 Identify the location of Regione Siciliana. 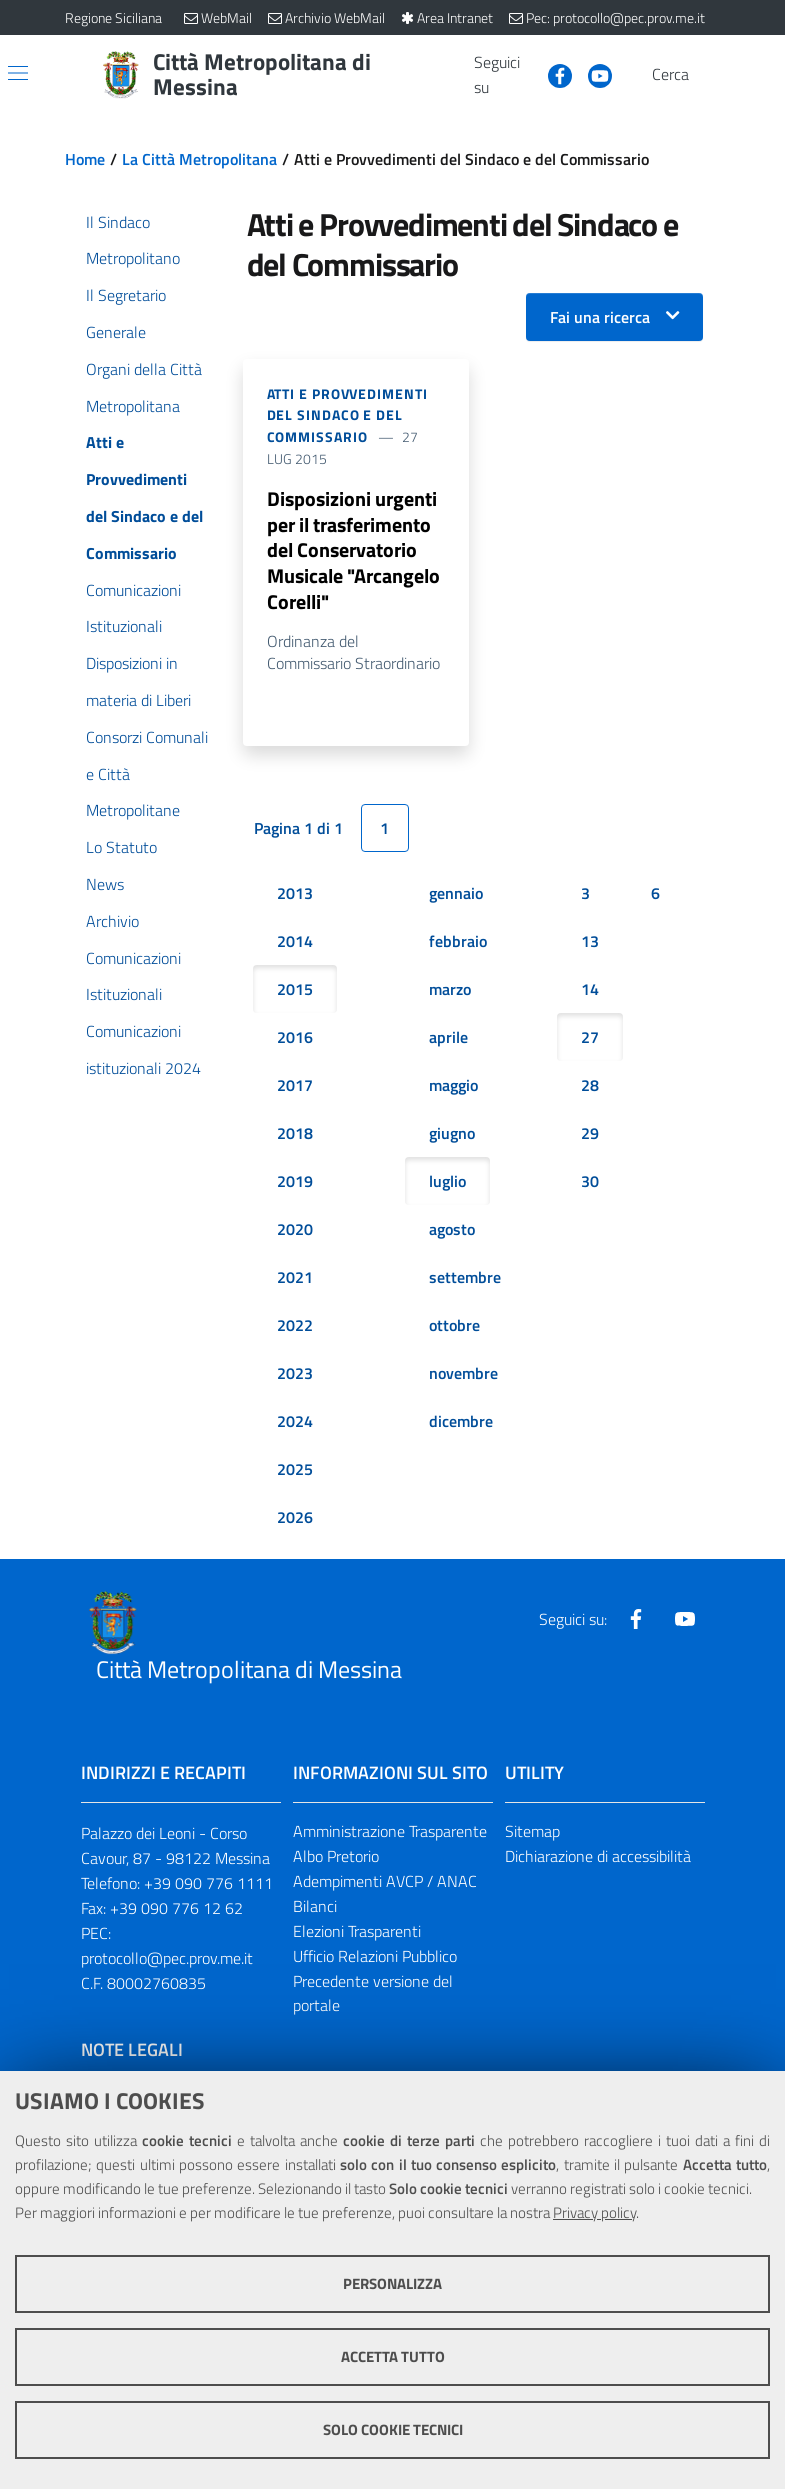
(113, 17).